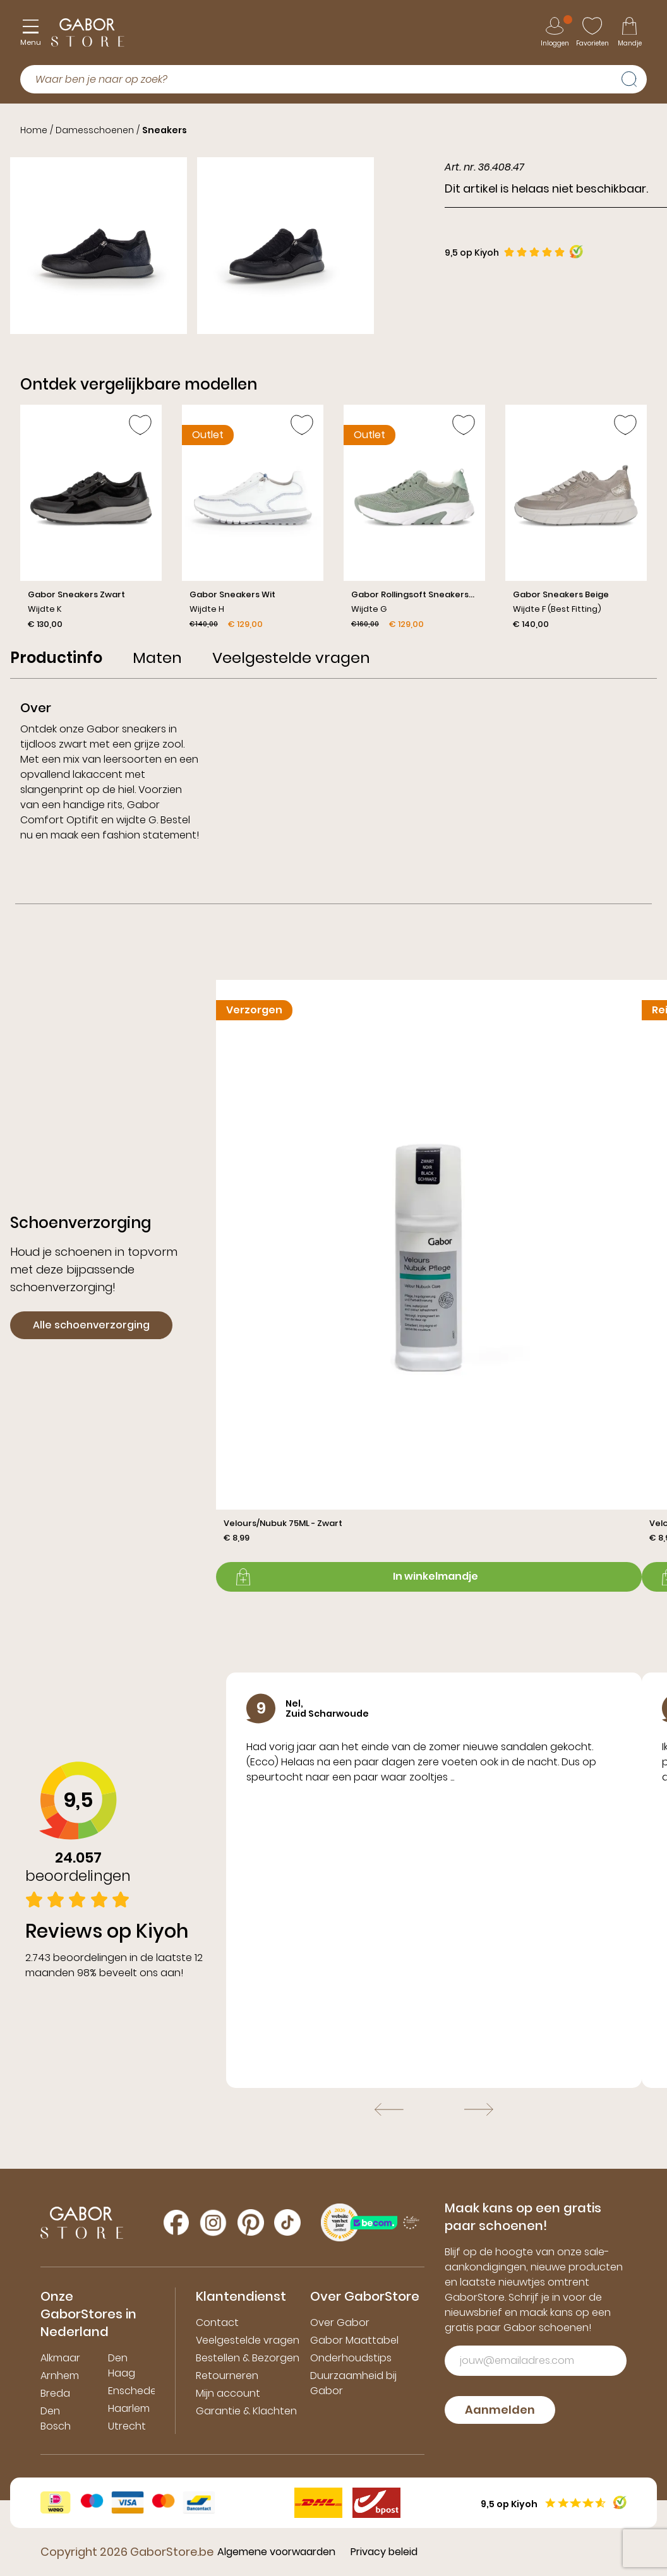  What do you see at coordinates (55, 2393) in the screenshot?
I see `Breda` at bounding box center [55, 2393].